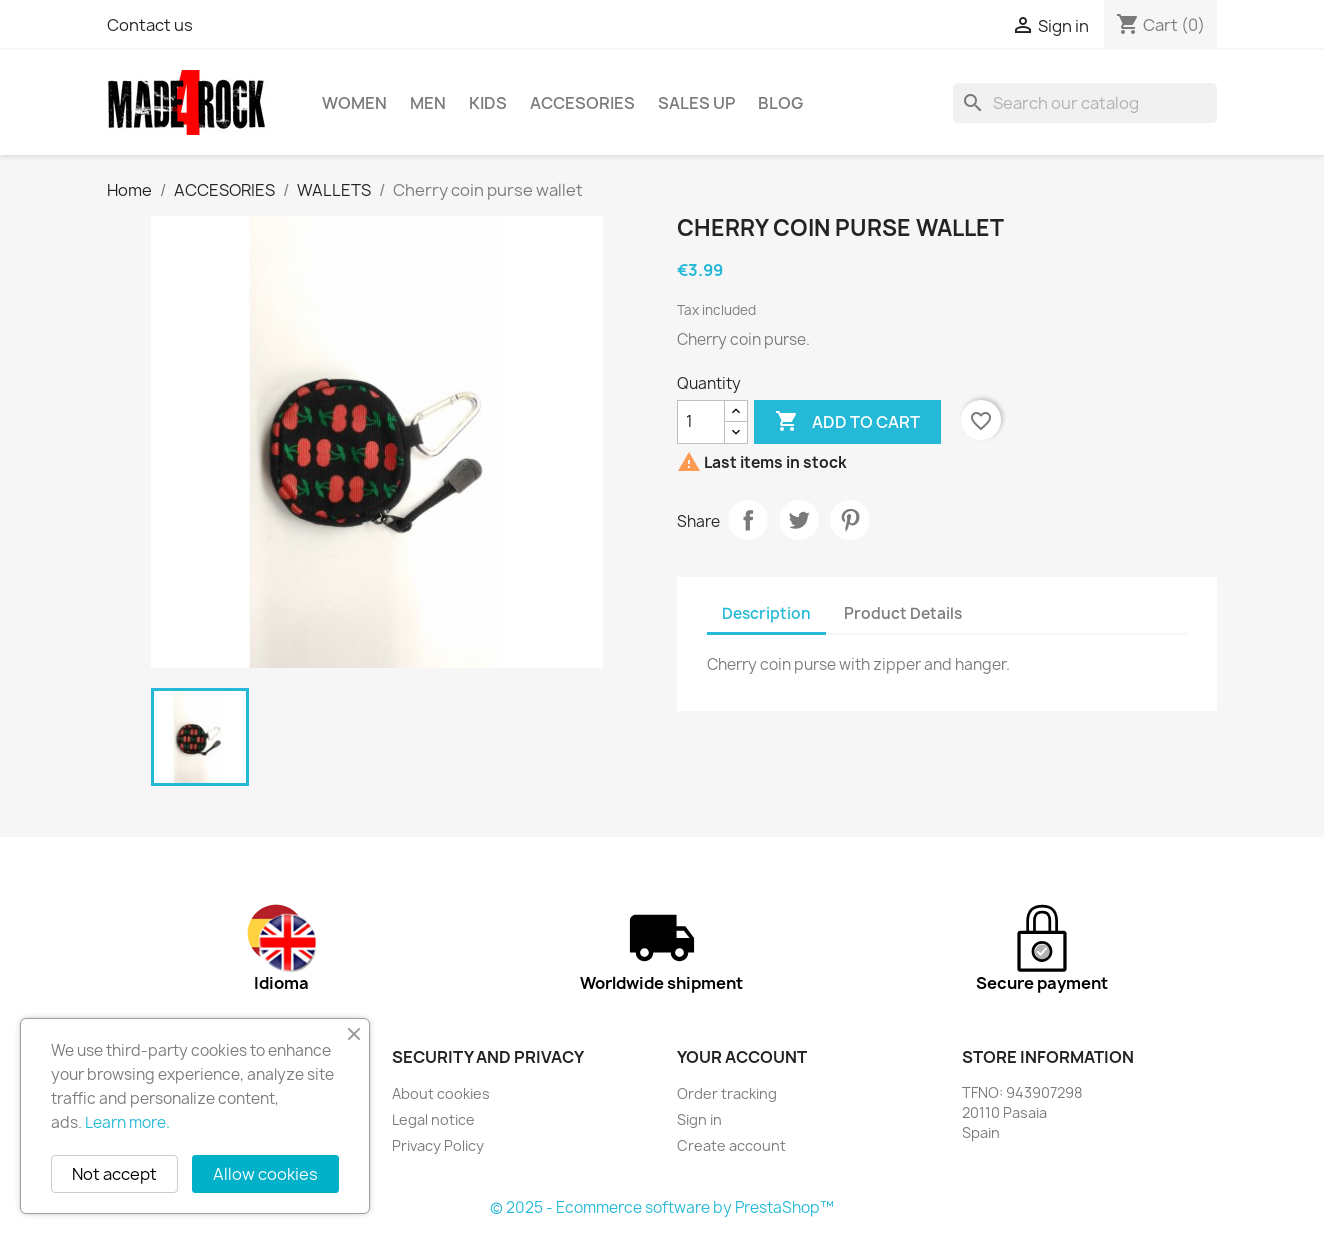 Image resolution: width=1324 pixels, height=1234 pixels. I want to click on SALES UP, so click(696, 103).